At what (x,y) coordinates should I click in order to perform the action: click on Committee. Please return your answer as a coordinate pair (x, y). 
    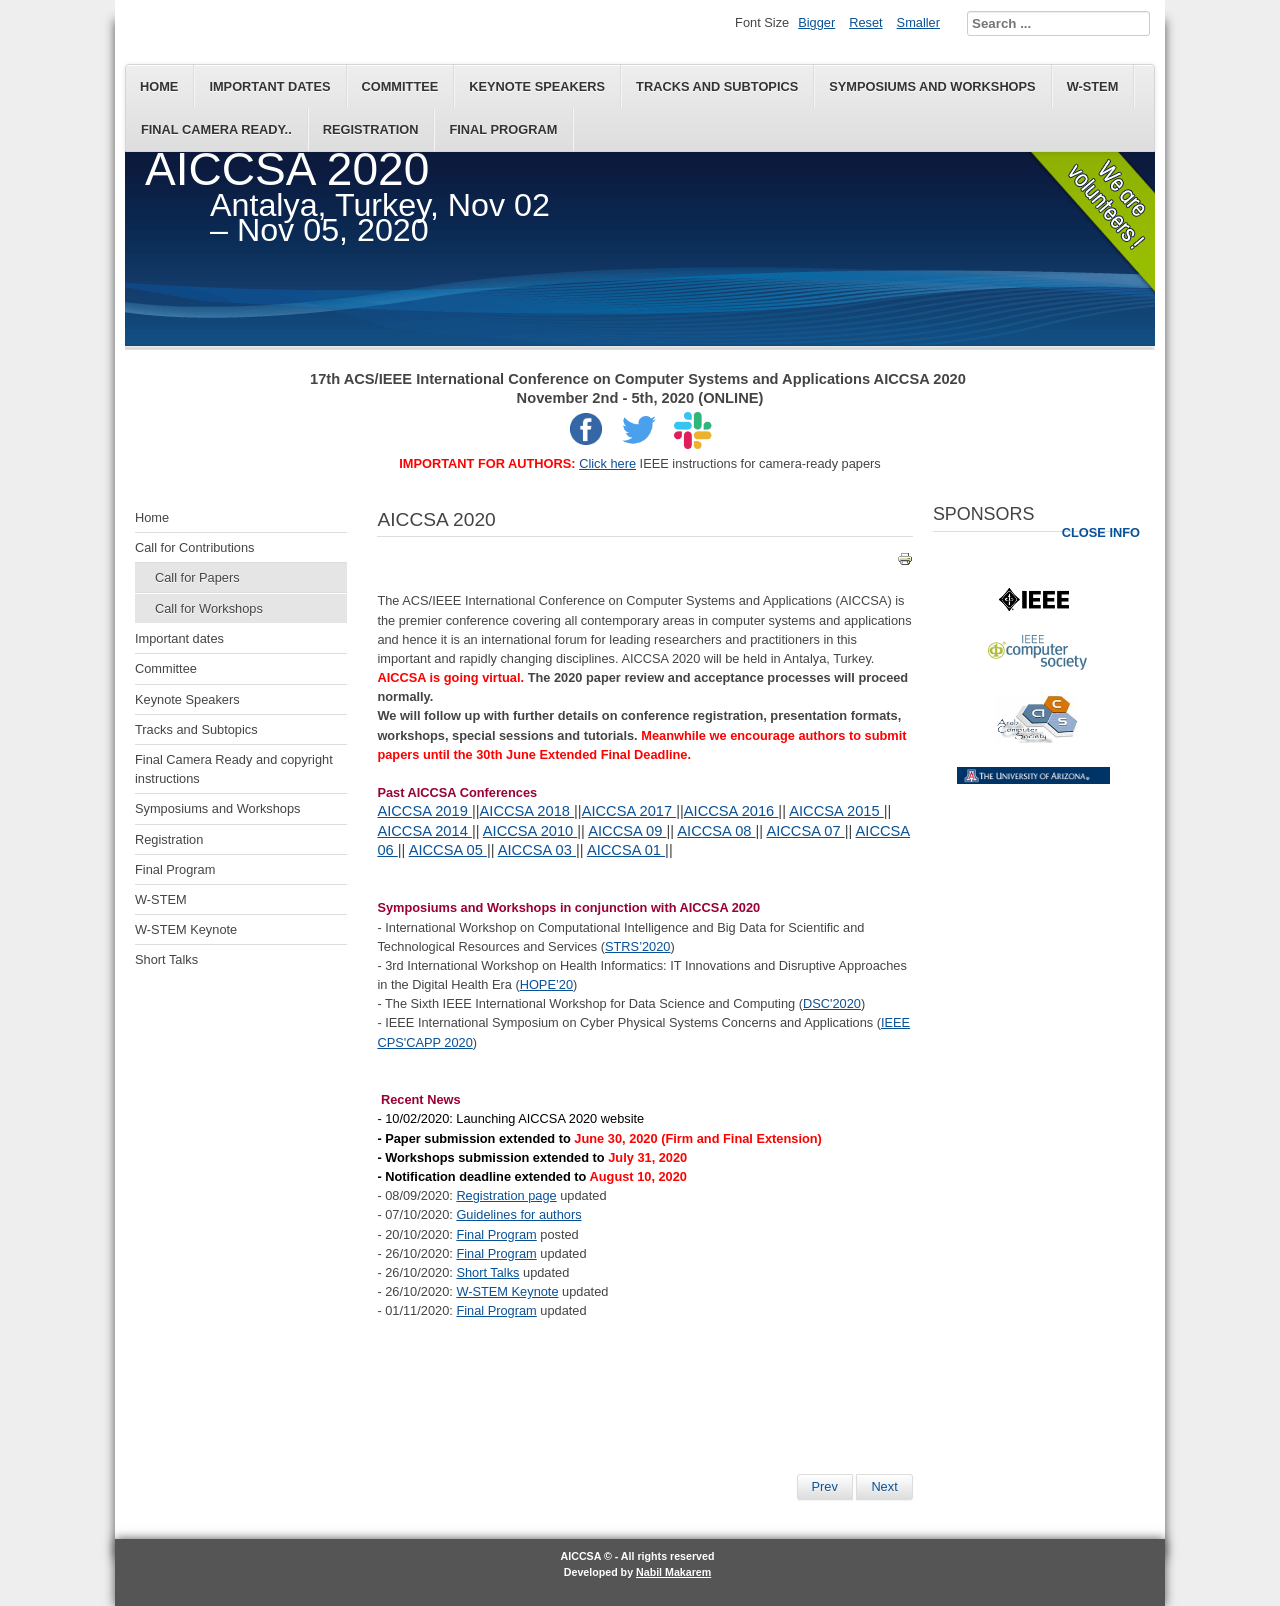
    Looking at the image, I should click on (400, 86).